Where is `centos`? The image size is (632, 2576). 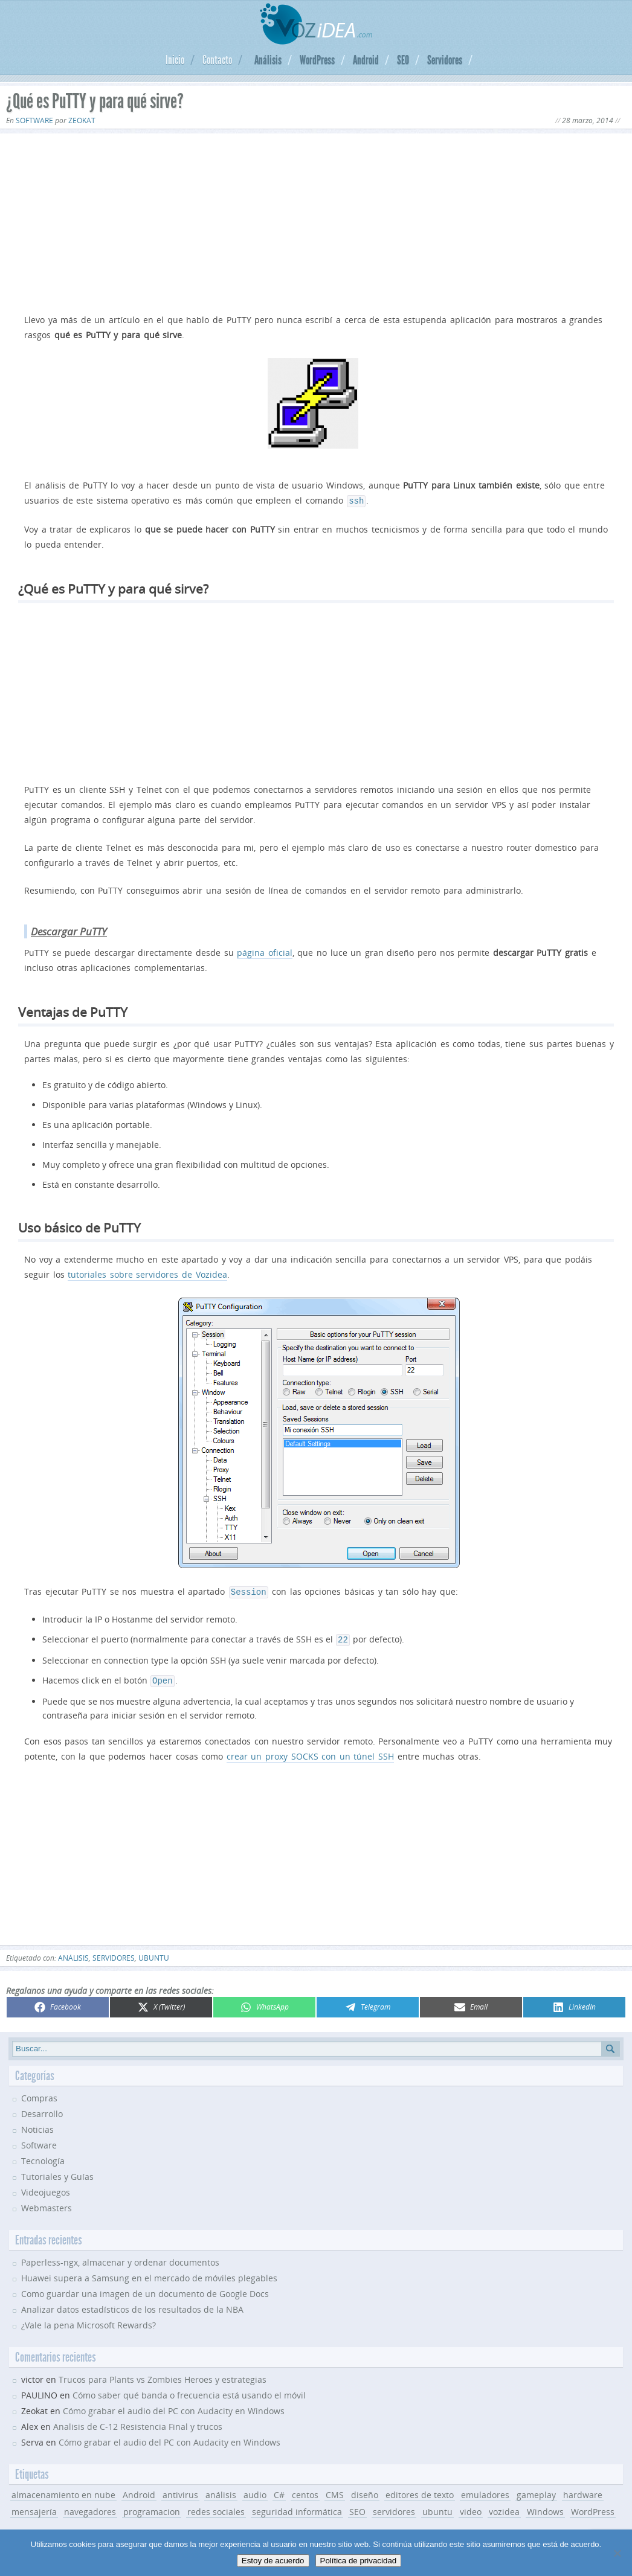
centos is located at coordinates (305, 2490).